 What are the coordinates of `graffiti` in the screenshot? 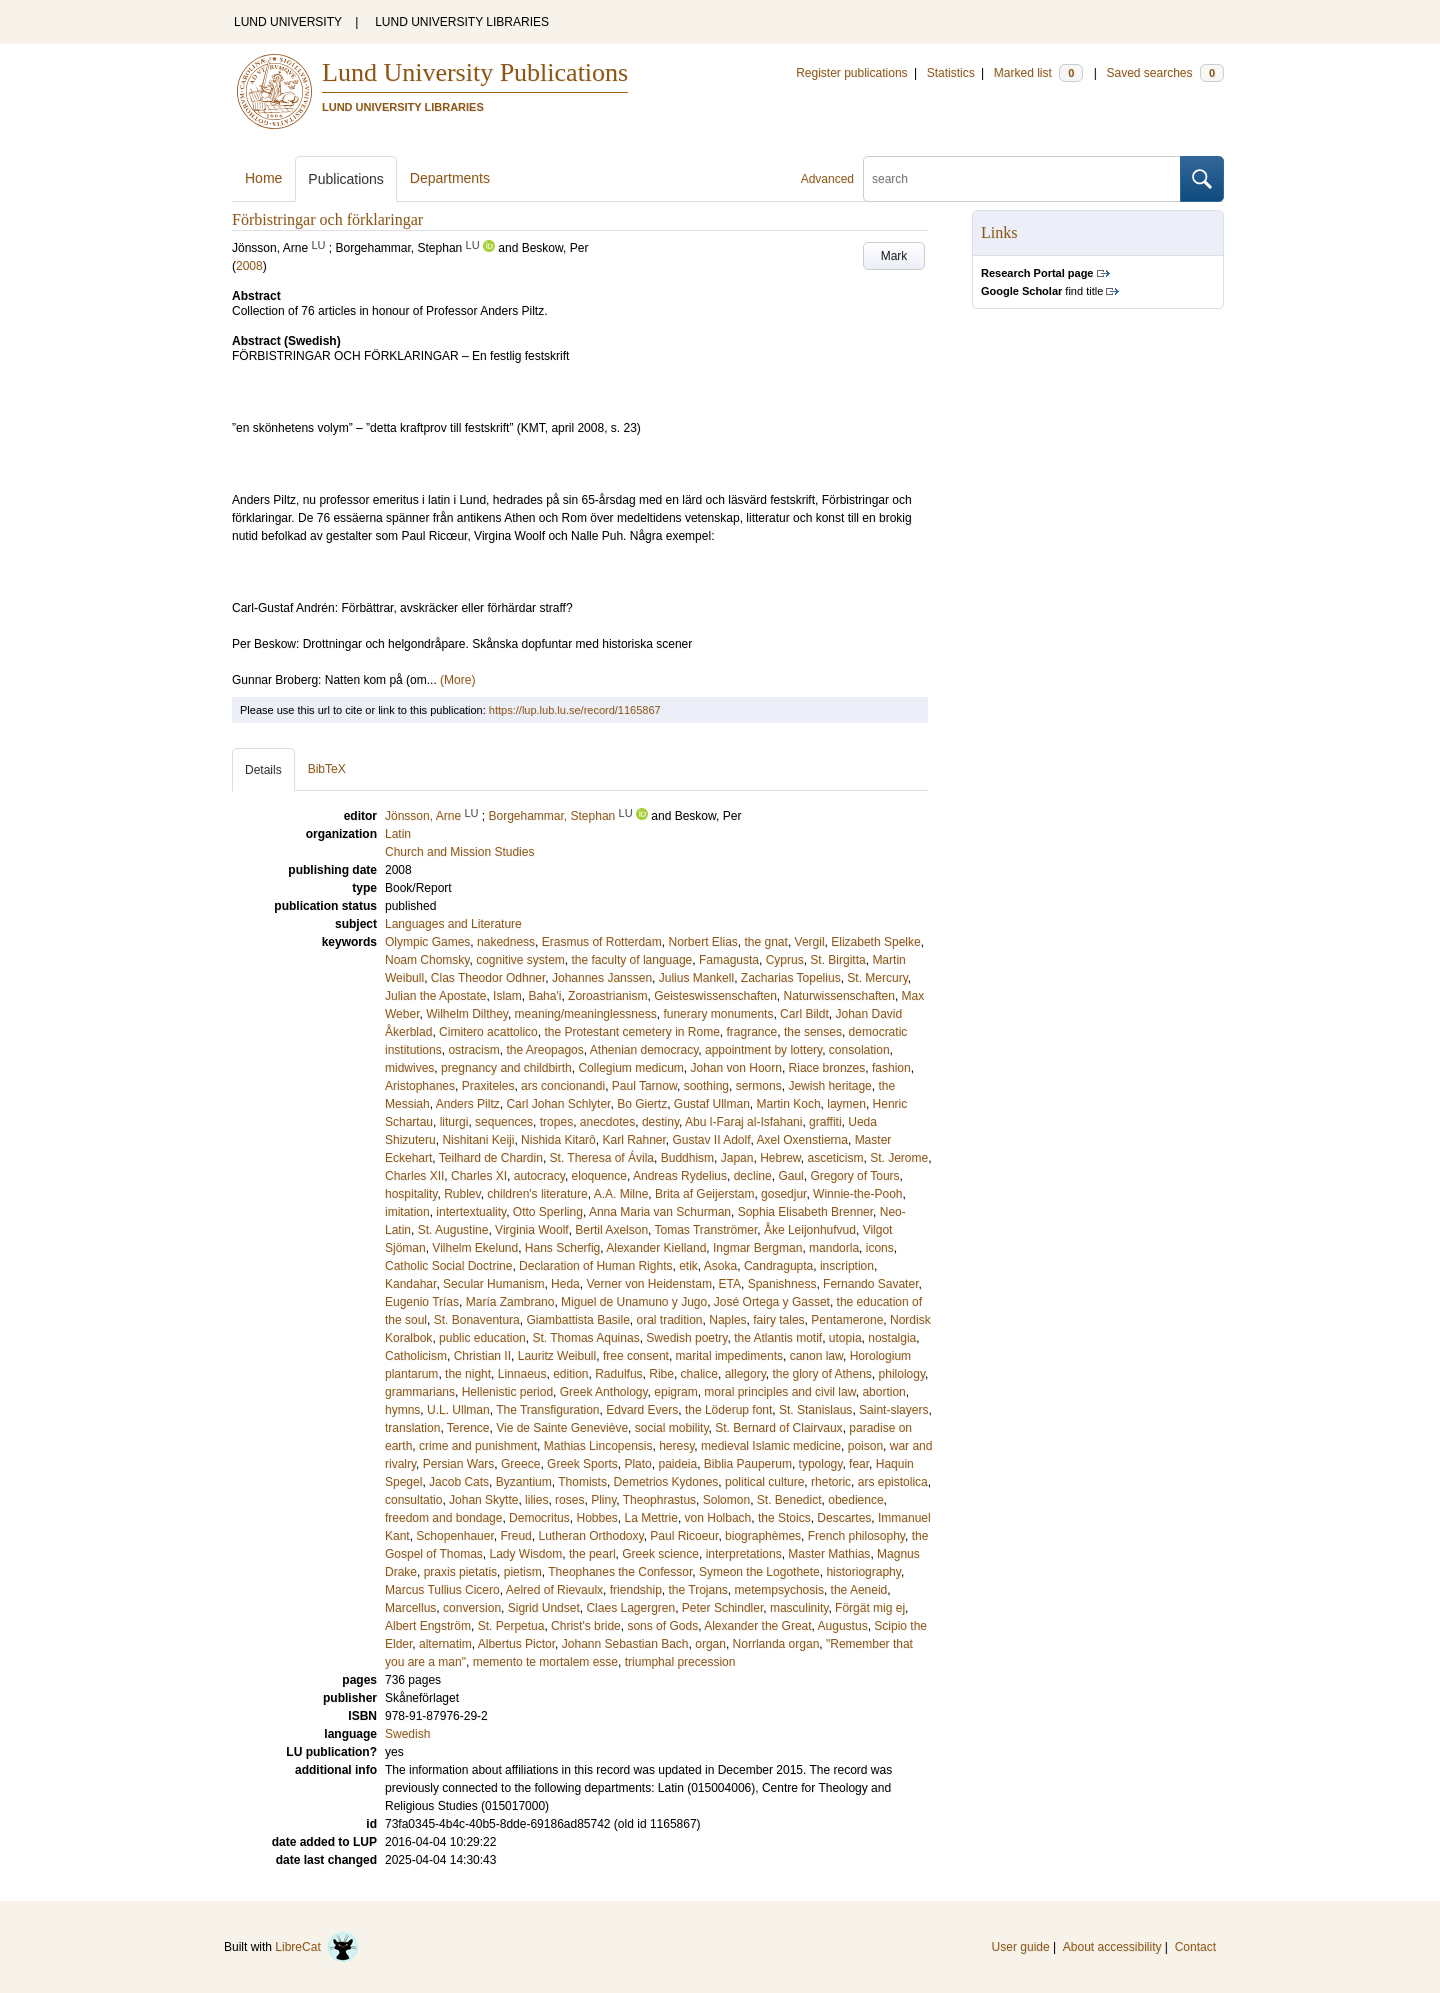 It's located at (825, 1122).